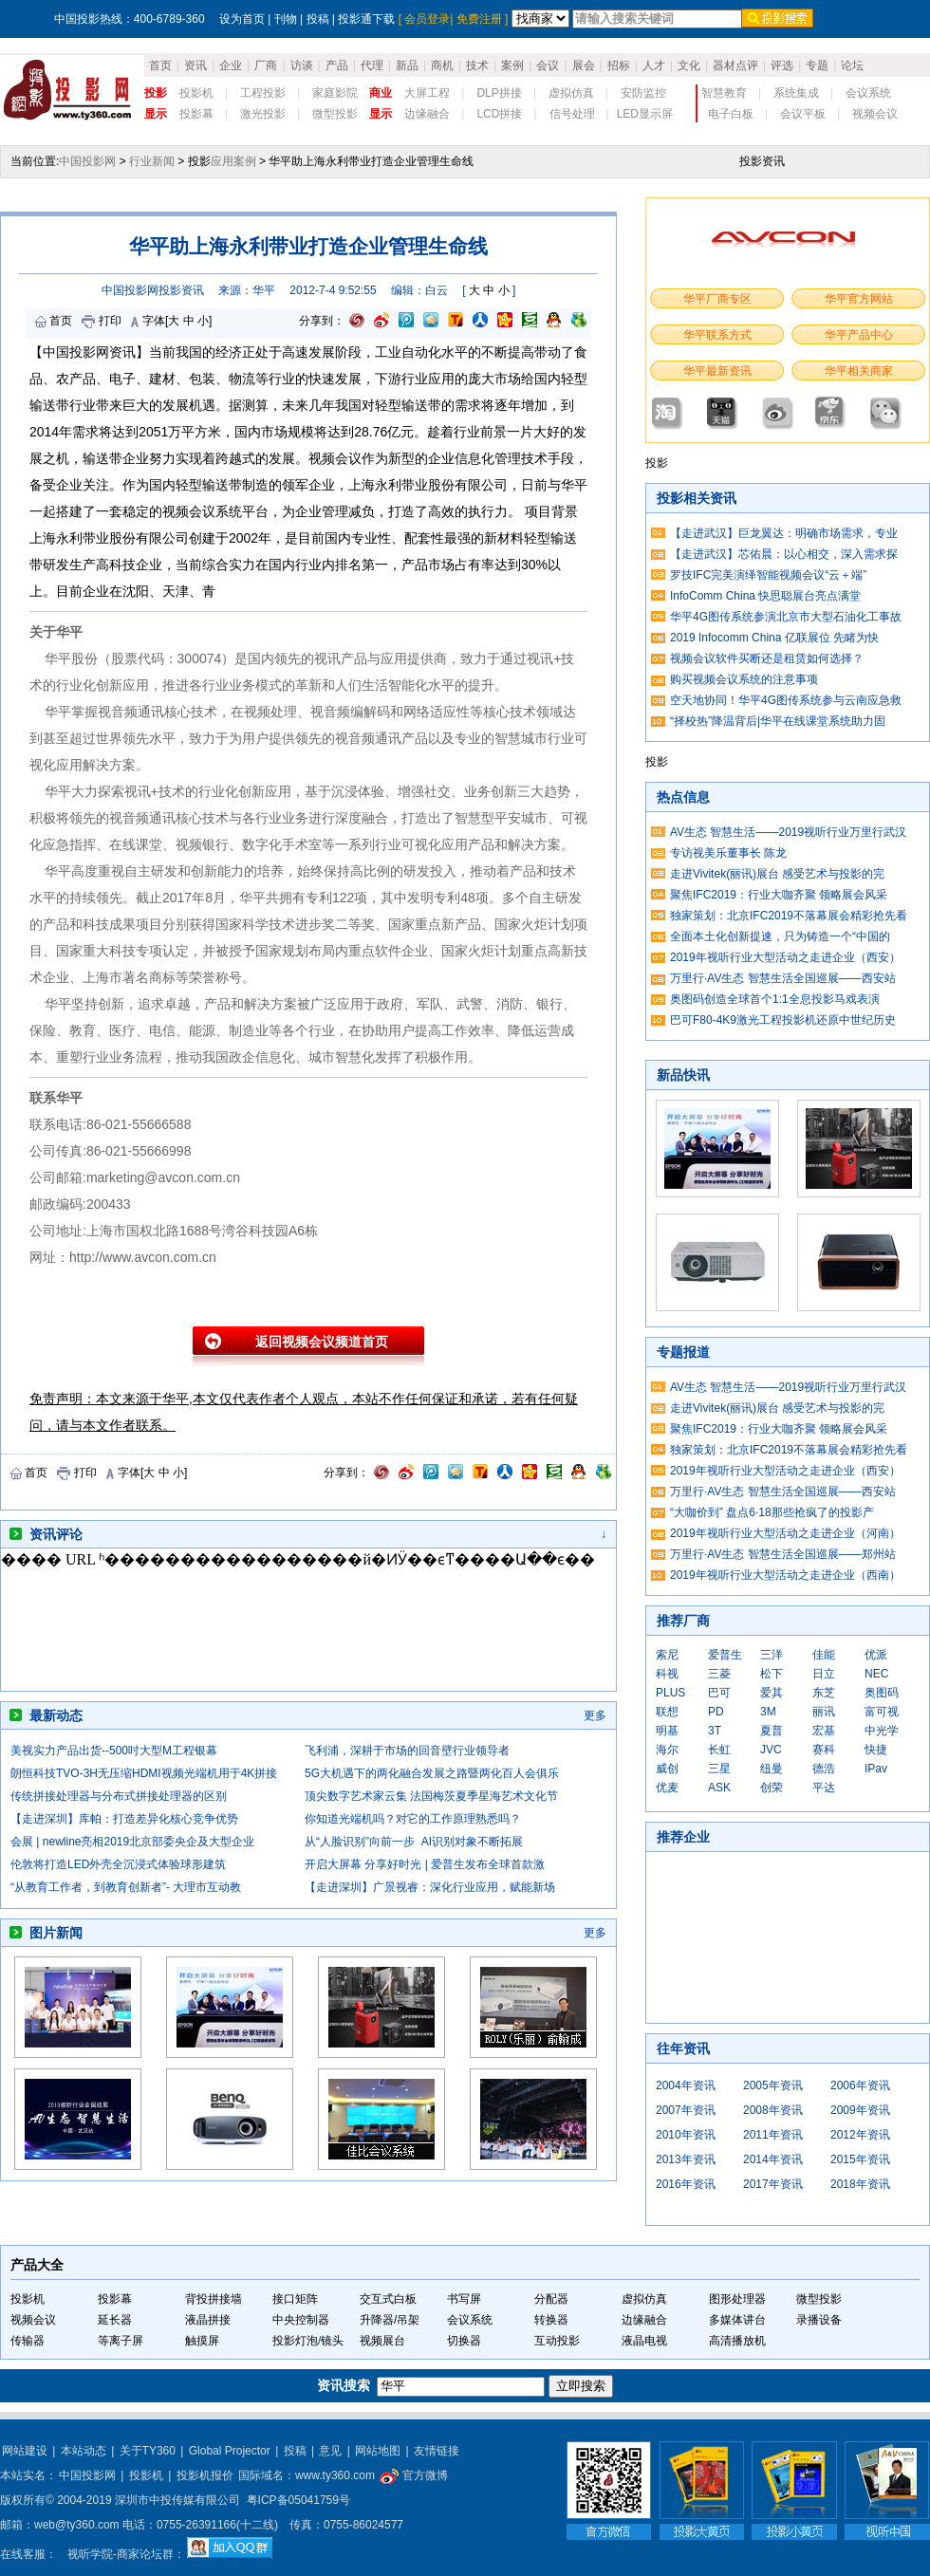 This screenshot has height=2576, width=930. Describe the element at coordinates (686, 2184) in the screenshot. I see `2016年资讯` at that location.